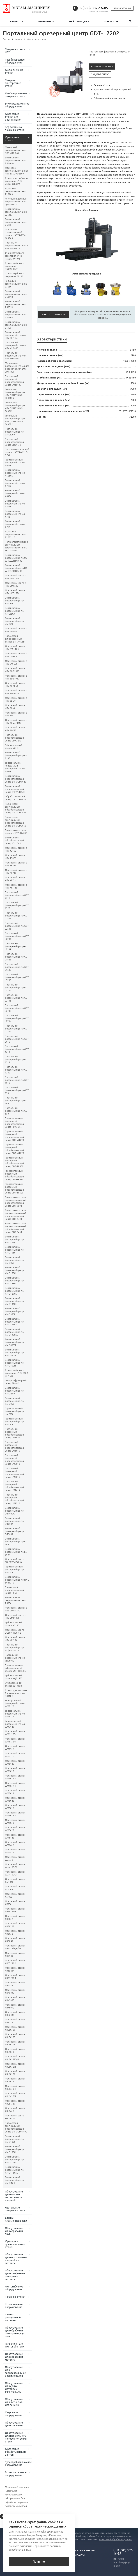 This screenshot has width=138, height=2576. I want to click on Фрезерный станок WM6032D, so click(15, 1777).